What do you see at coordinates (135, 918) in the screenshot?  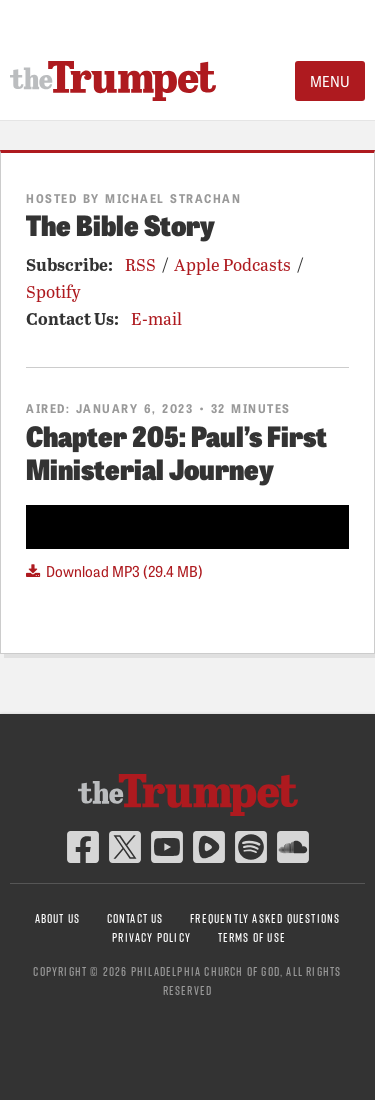 I see `Contact Us` at bounding box center [135, 918].